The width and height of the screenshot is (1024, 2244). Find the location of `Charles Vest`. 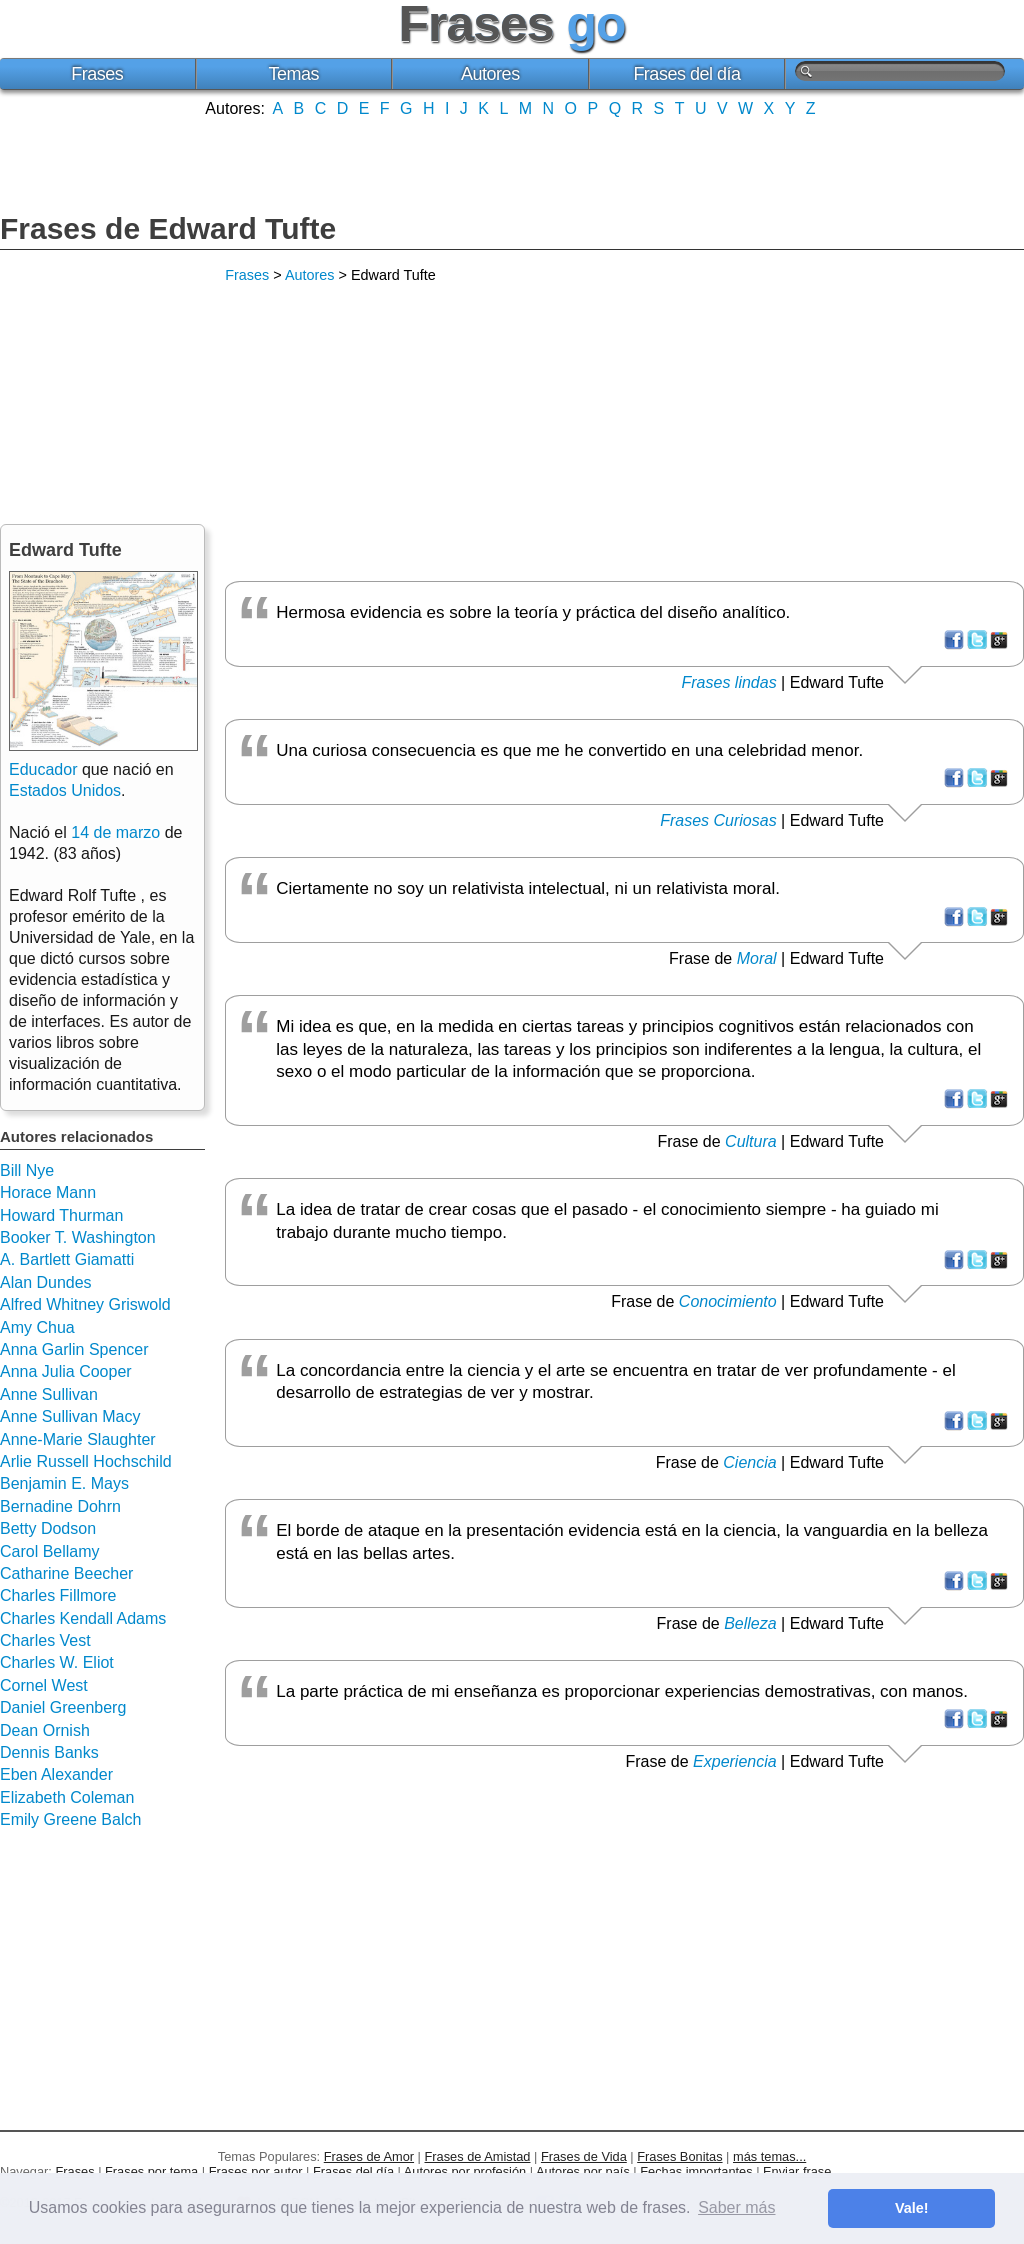

Charles Vest is located at coordinates (45, 1640).